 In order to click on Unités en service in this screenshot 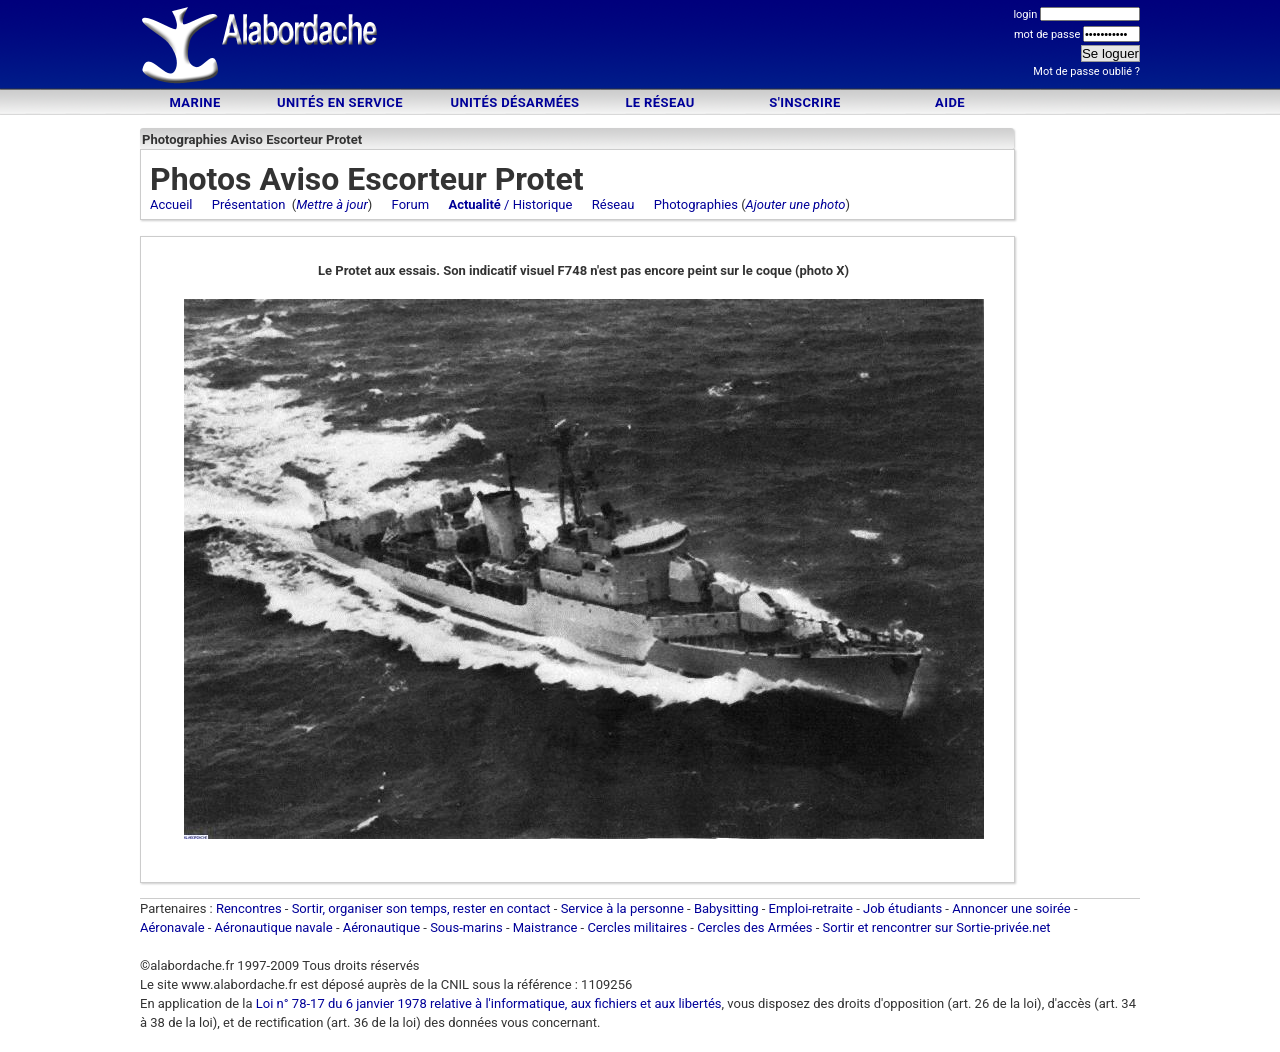, I will do `click(340, 102)`.